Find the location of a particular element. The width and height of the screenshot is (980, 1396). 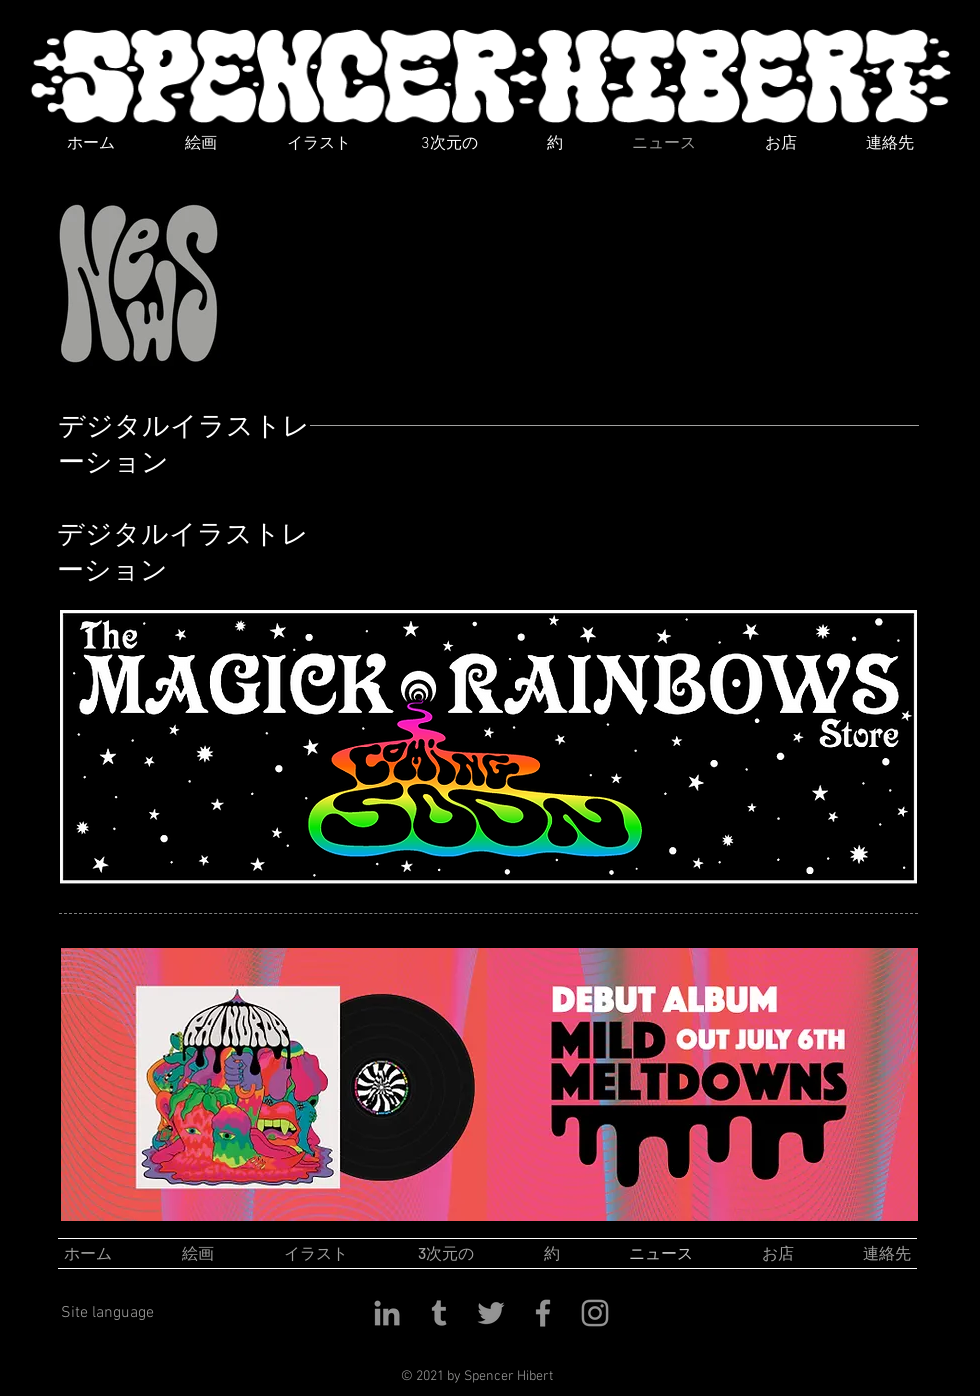

[Facebook] is located at coordinates (543, 1313).